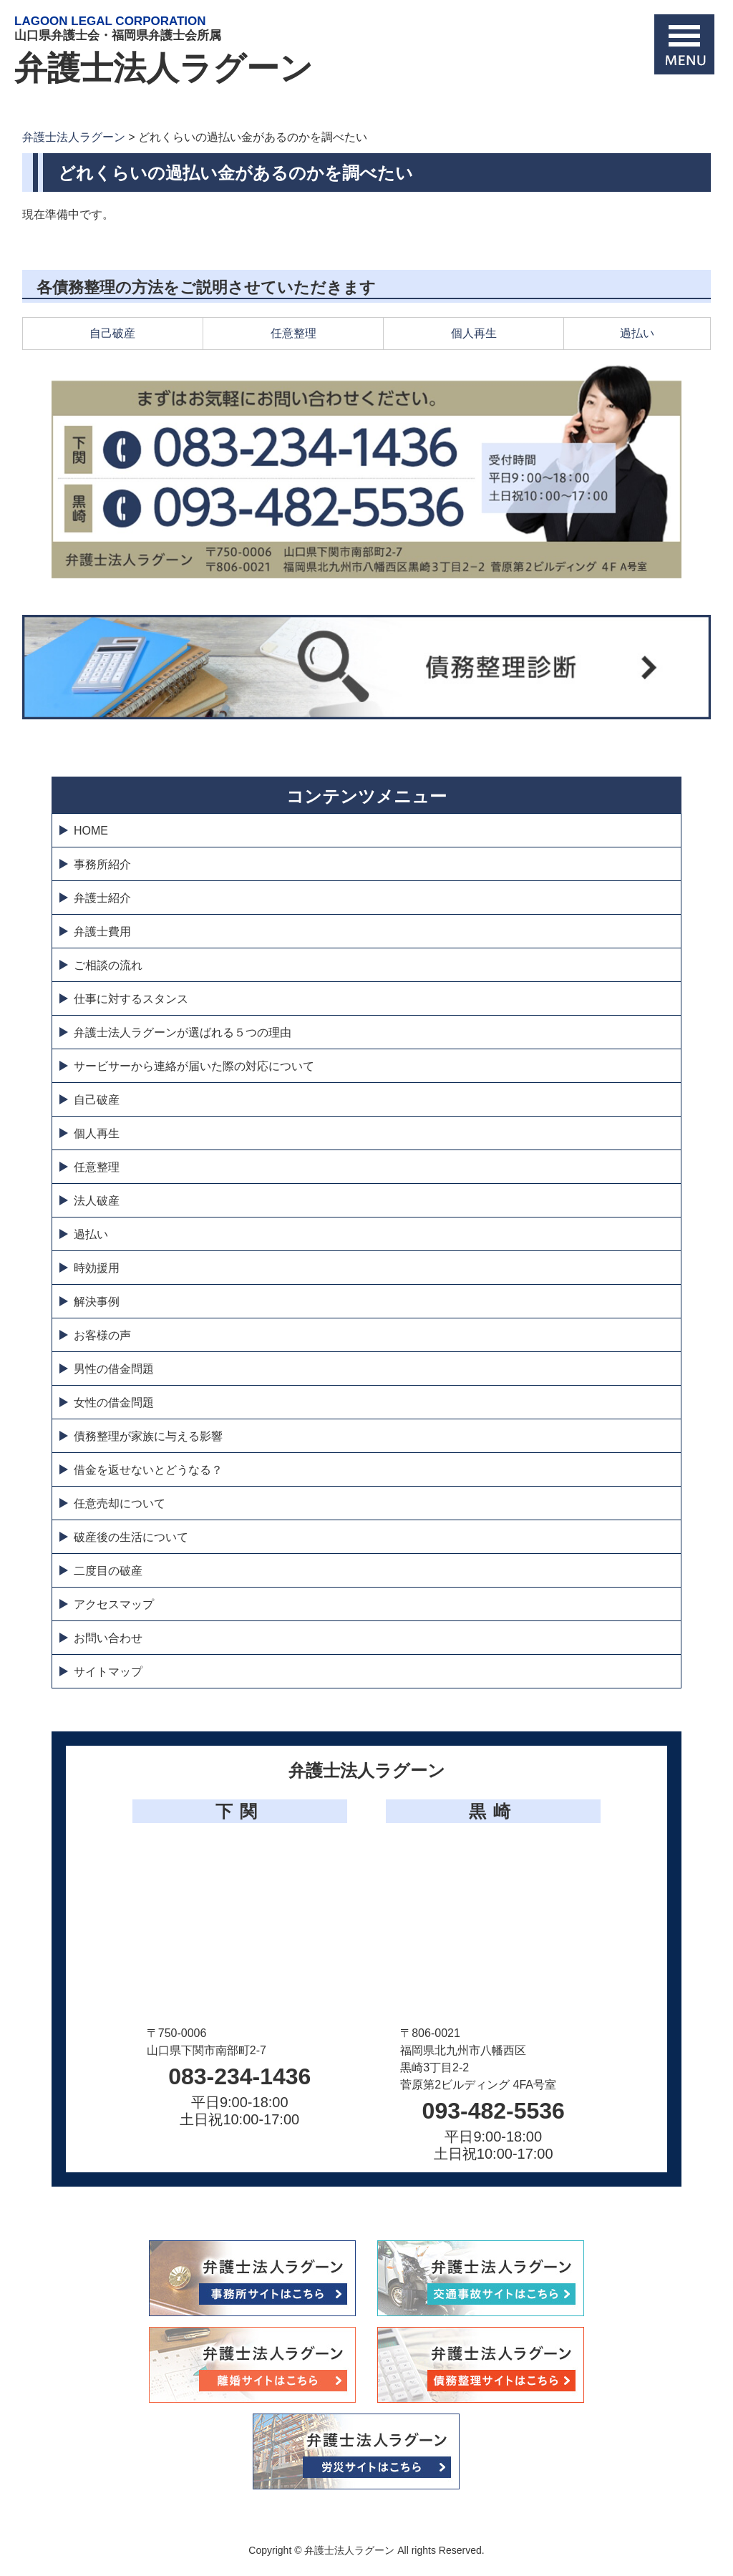  I want to click on 事務所紹介, so click(102, 864).